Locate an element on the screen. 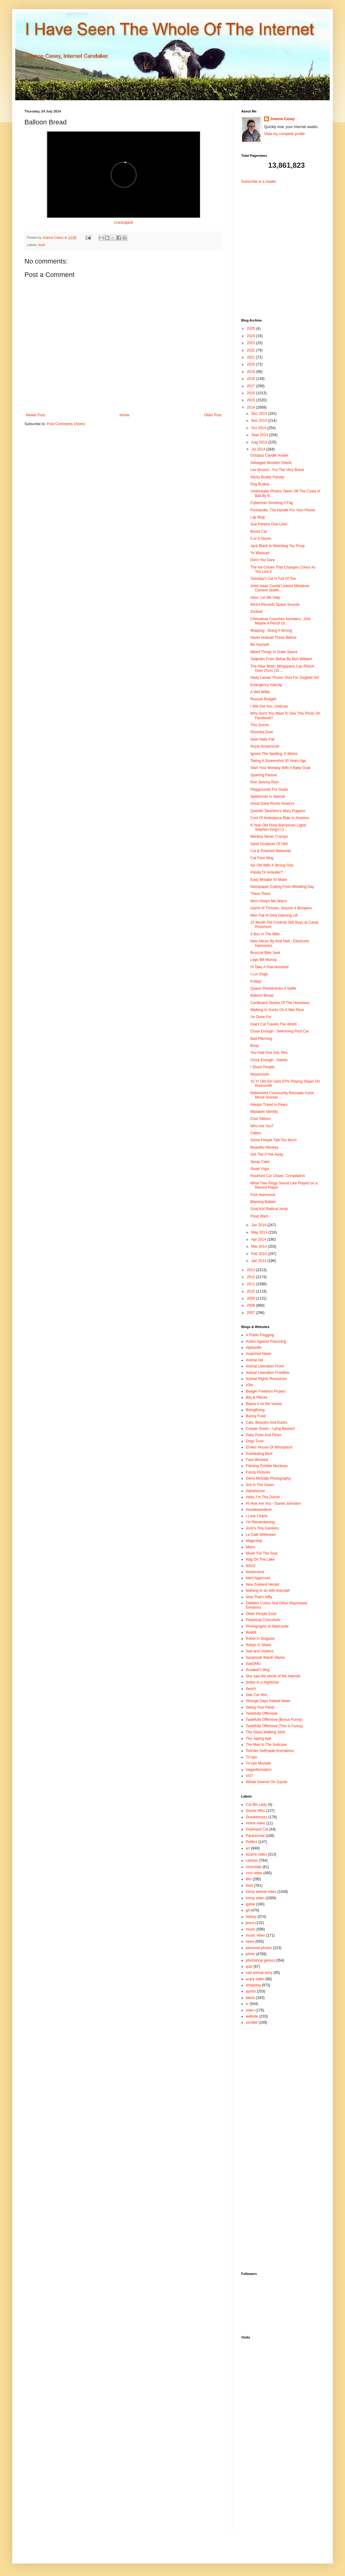 This screenshot has width=345, height=2576. Swirl Nails Fail is located at coordinates (262, 739).